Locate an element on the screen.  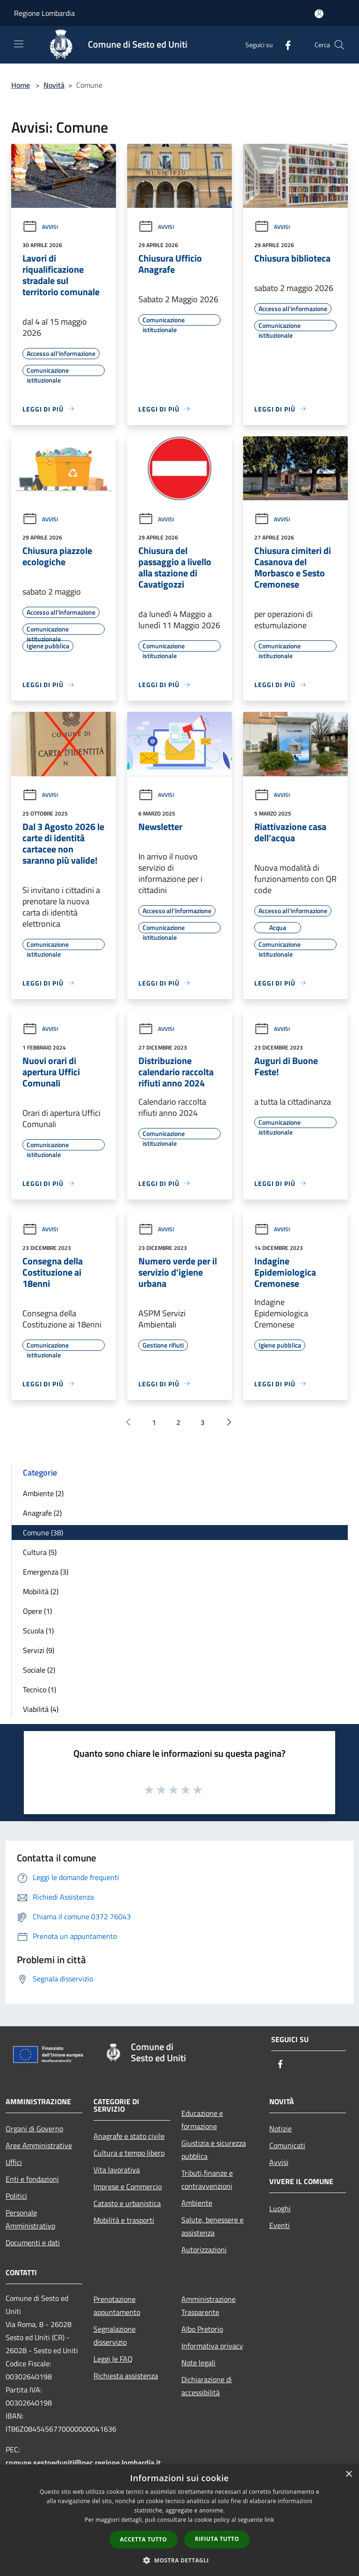
Aree Amministrative is located at coordinates (39, 2145).